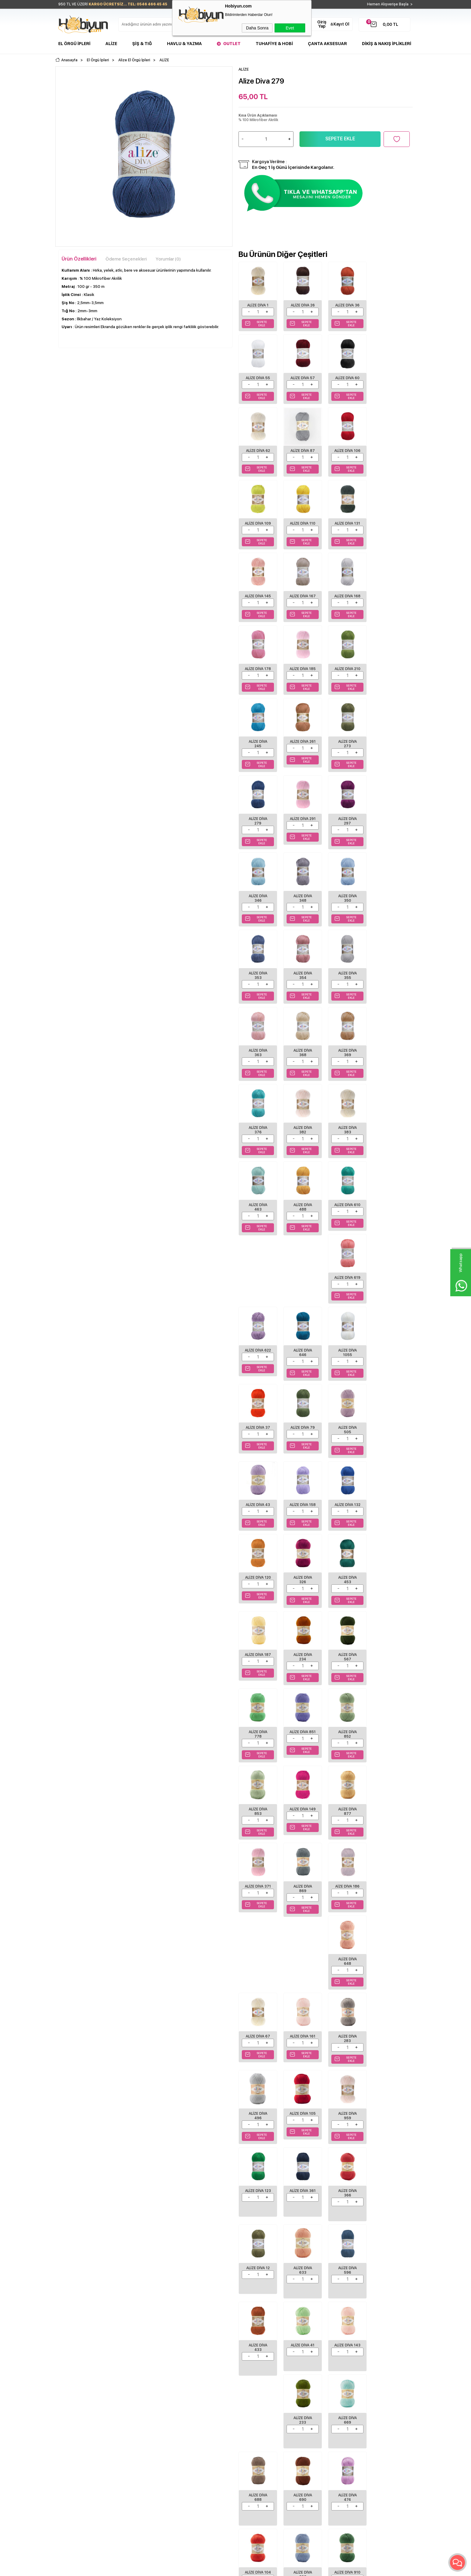 This screenshot has width=471, height=2576. What do you see at coordinates (346, 2045) in the screenshot?
I see `Alize Diva 303` at bounding box center [346, 2045].